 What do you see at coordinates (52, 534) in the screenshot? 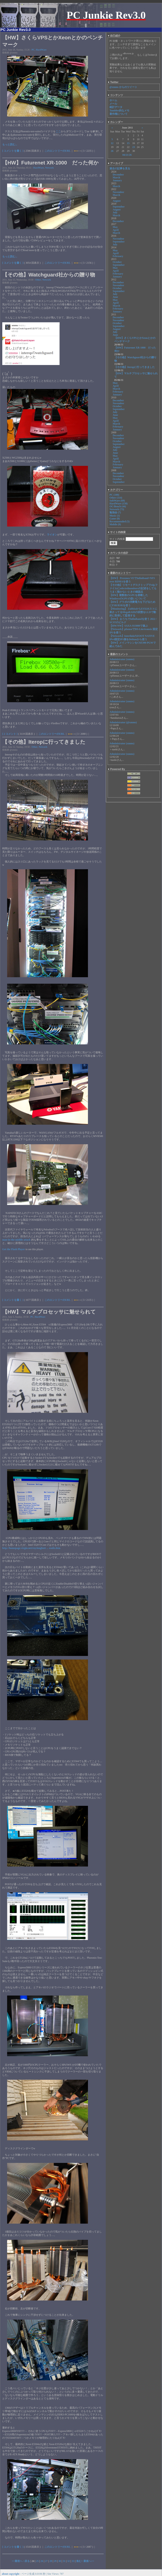
I see `ライオン` at bounding box center [52, 534].